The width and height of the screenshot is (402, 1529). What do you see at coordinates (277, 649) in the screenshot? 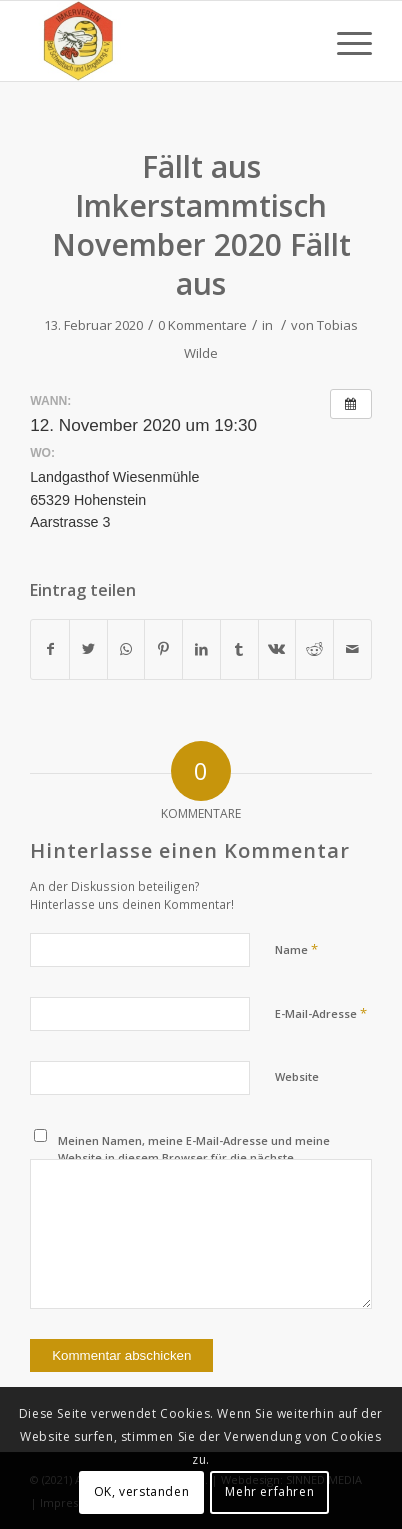
I see `[Teilen auf Vk]` at bounding box center [277, 649].